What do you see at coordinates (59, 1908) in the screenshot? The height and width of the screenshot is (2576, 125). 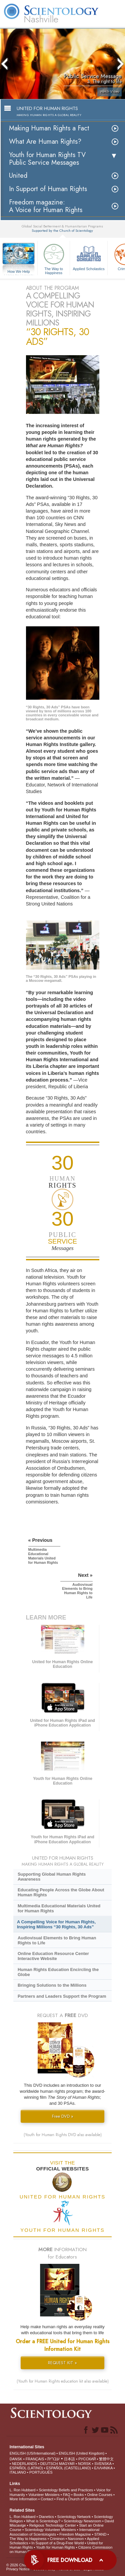 I see `Multimedia Educational Materials United for Human Rights` at bounding box center [59, 1908].